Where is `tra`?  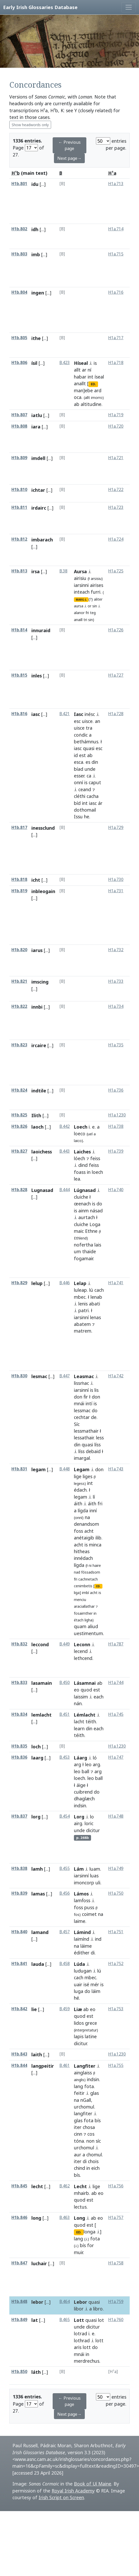
tra is located at coordinates (89, 728).